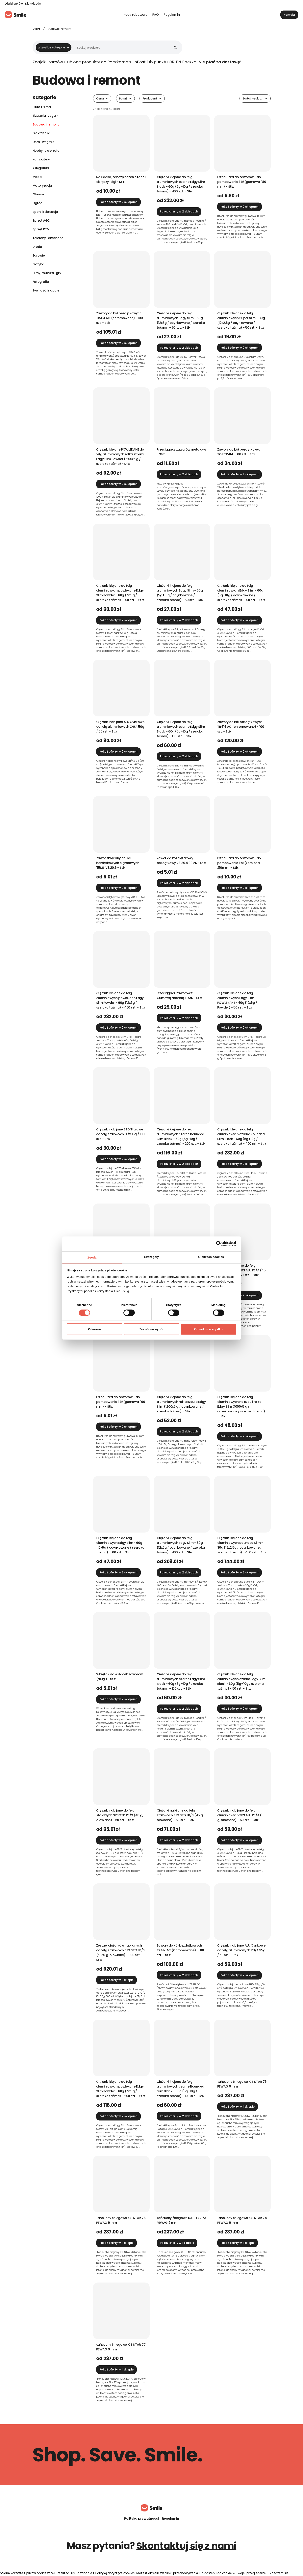 The image size is (303, 2576). What do you see at coordinates (33, 4) in the screenshot?
I see `Dla sklepów` at bounding box center [33, 4].